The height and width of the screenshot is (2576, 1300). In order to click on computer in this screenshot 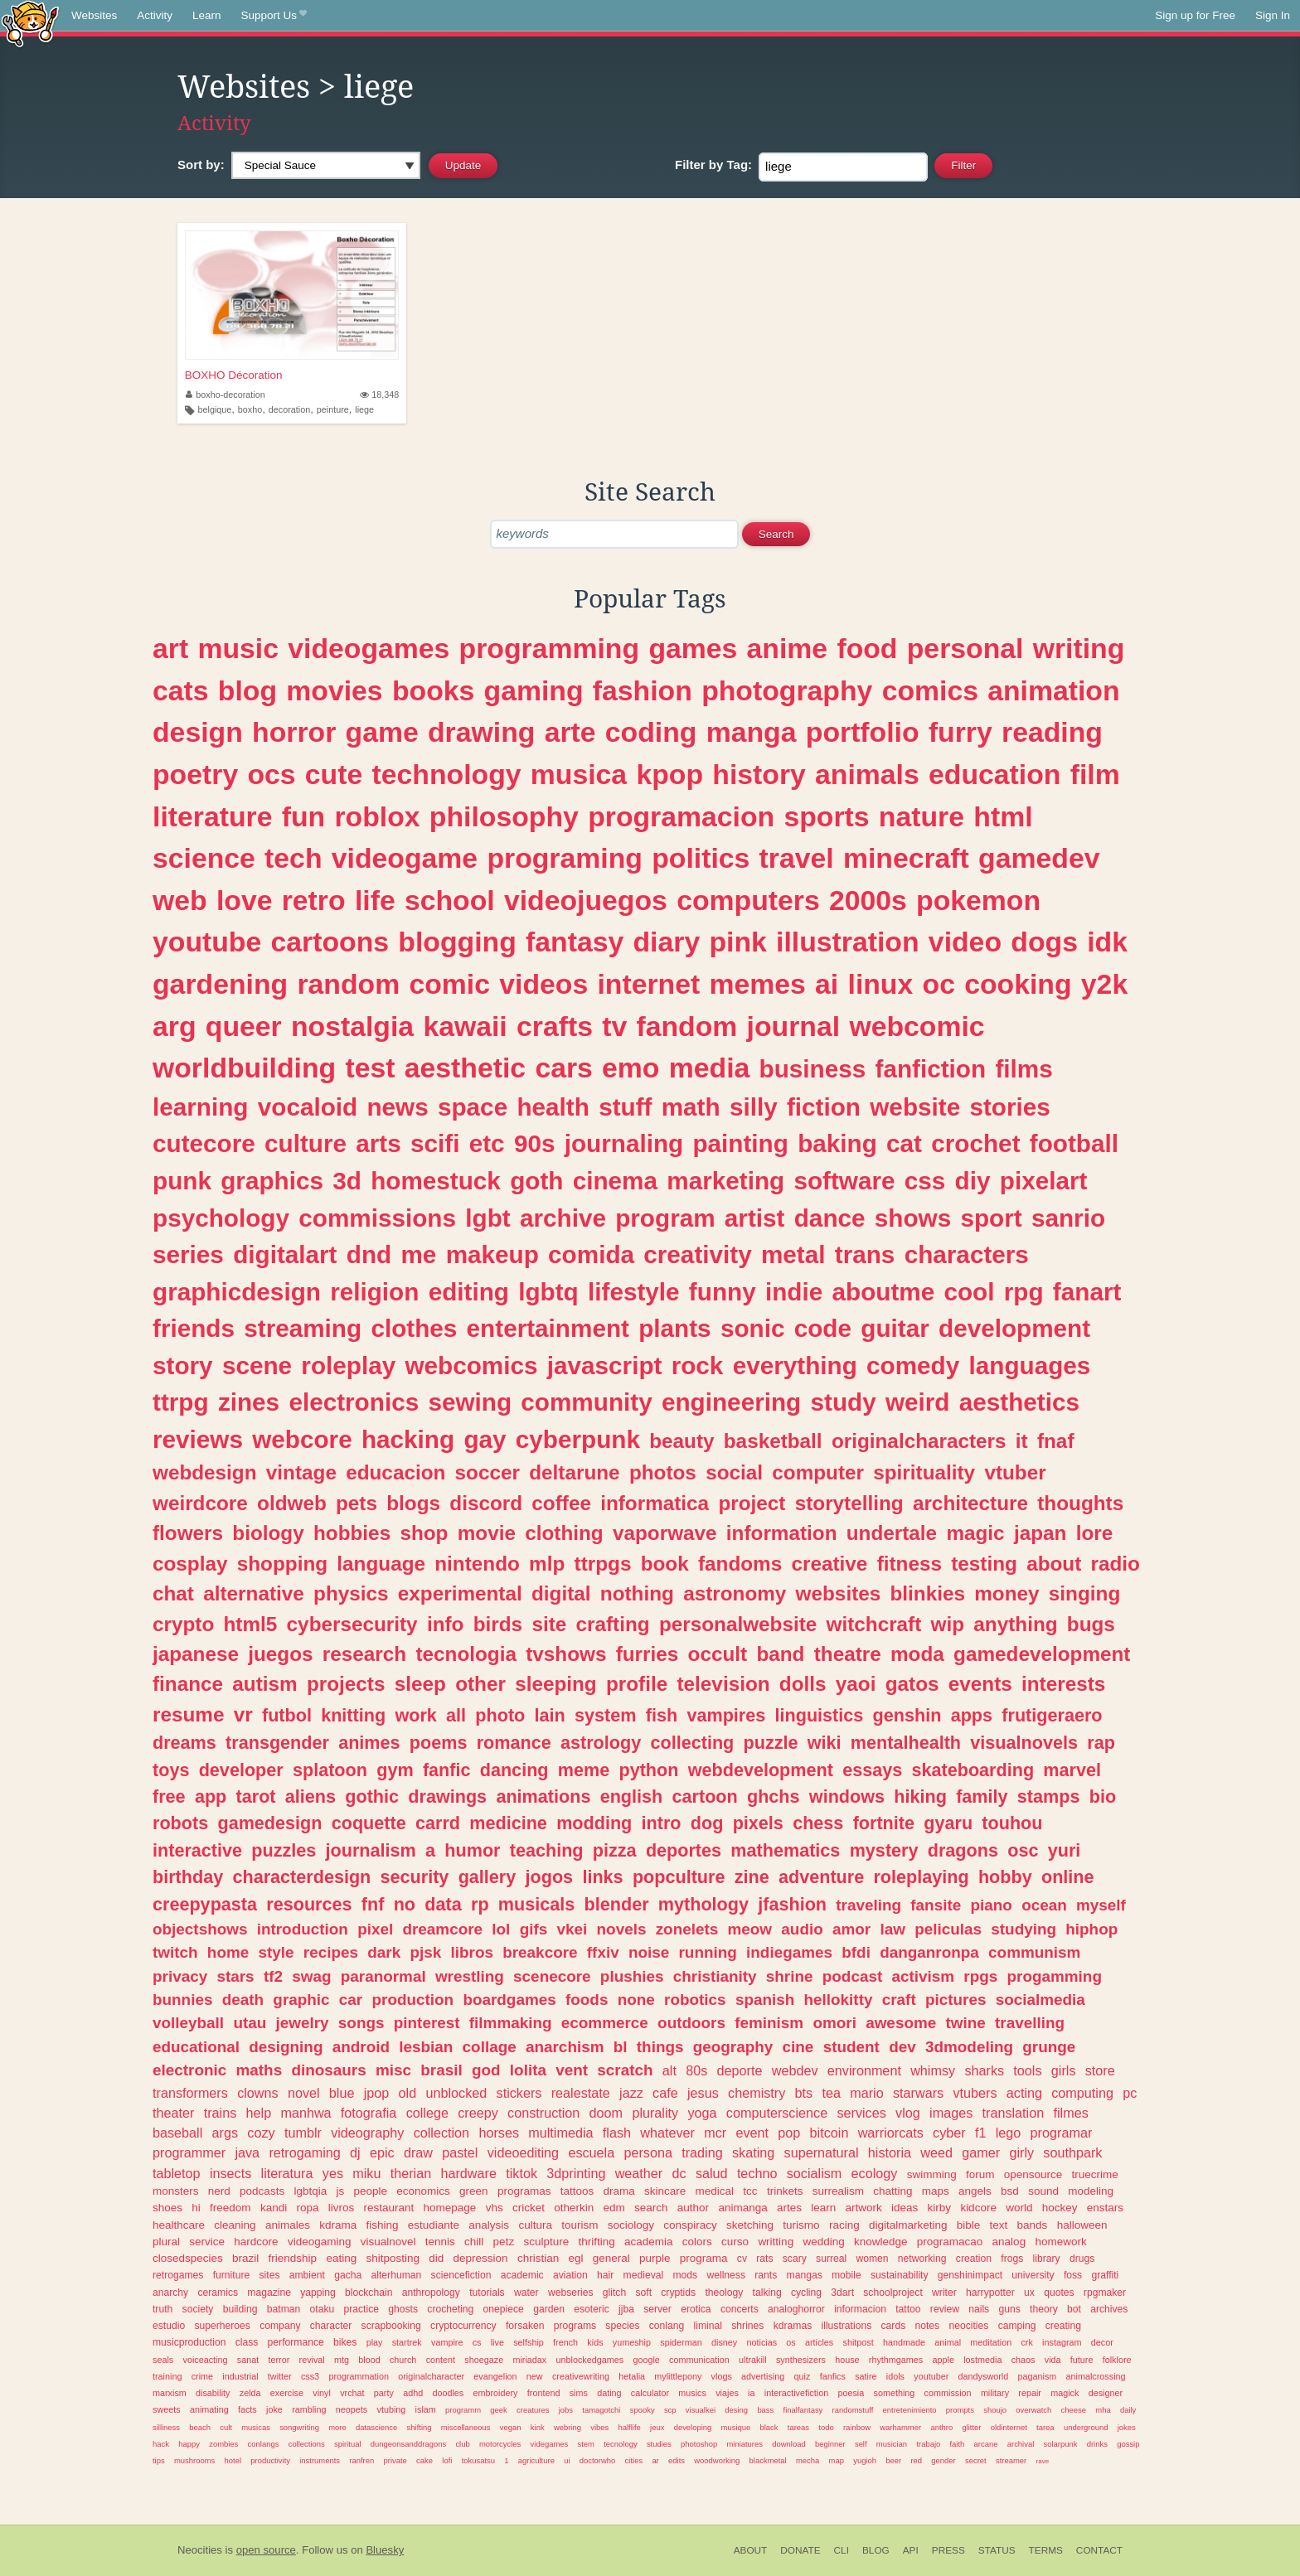, I will do `click(818, 1472)`.